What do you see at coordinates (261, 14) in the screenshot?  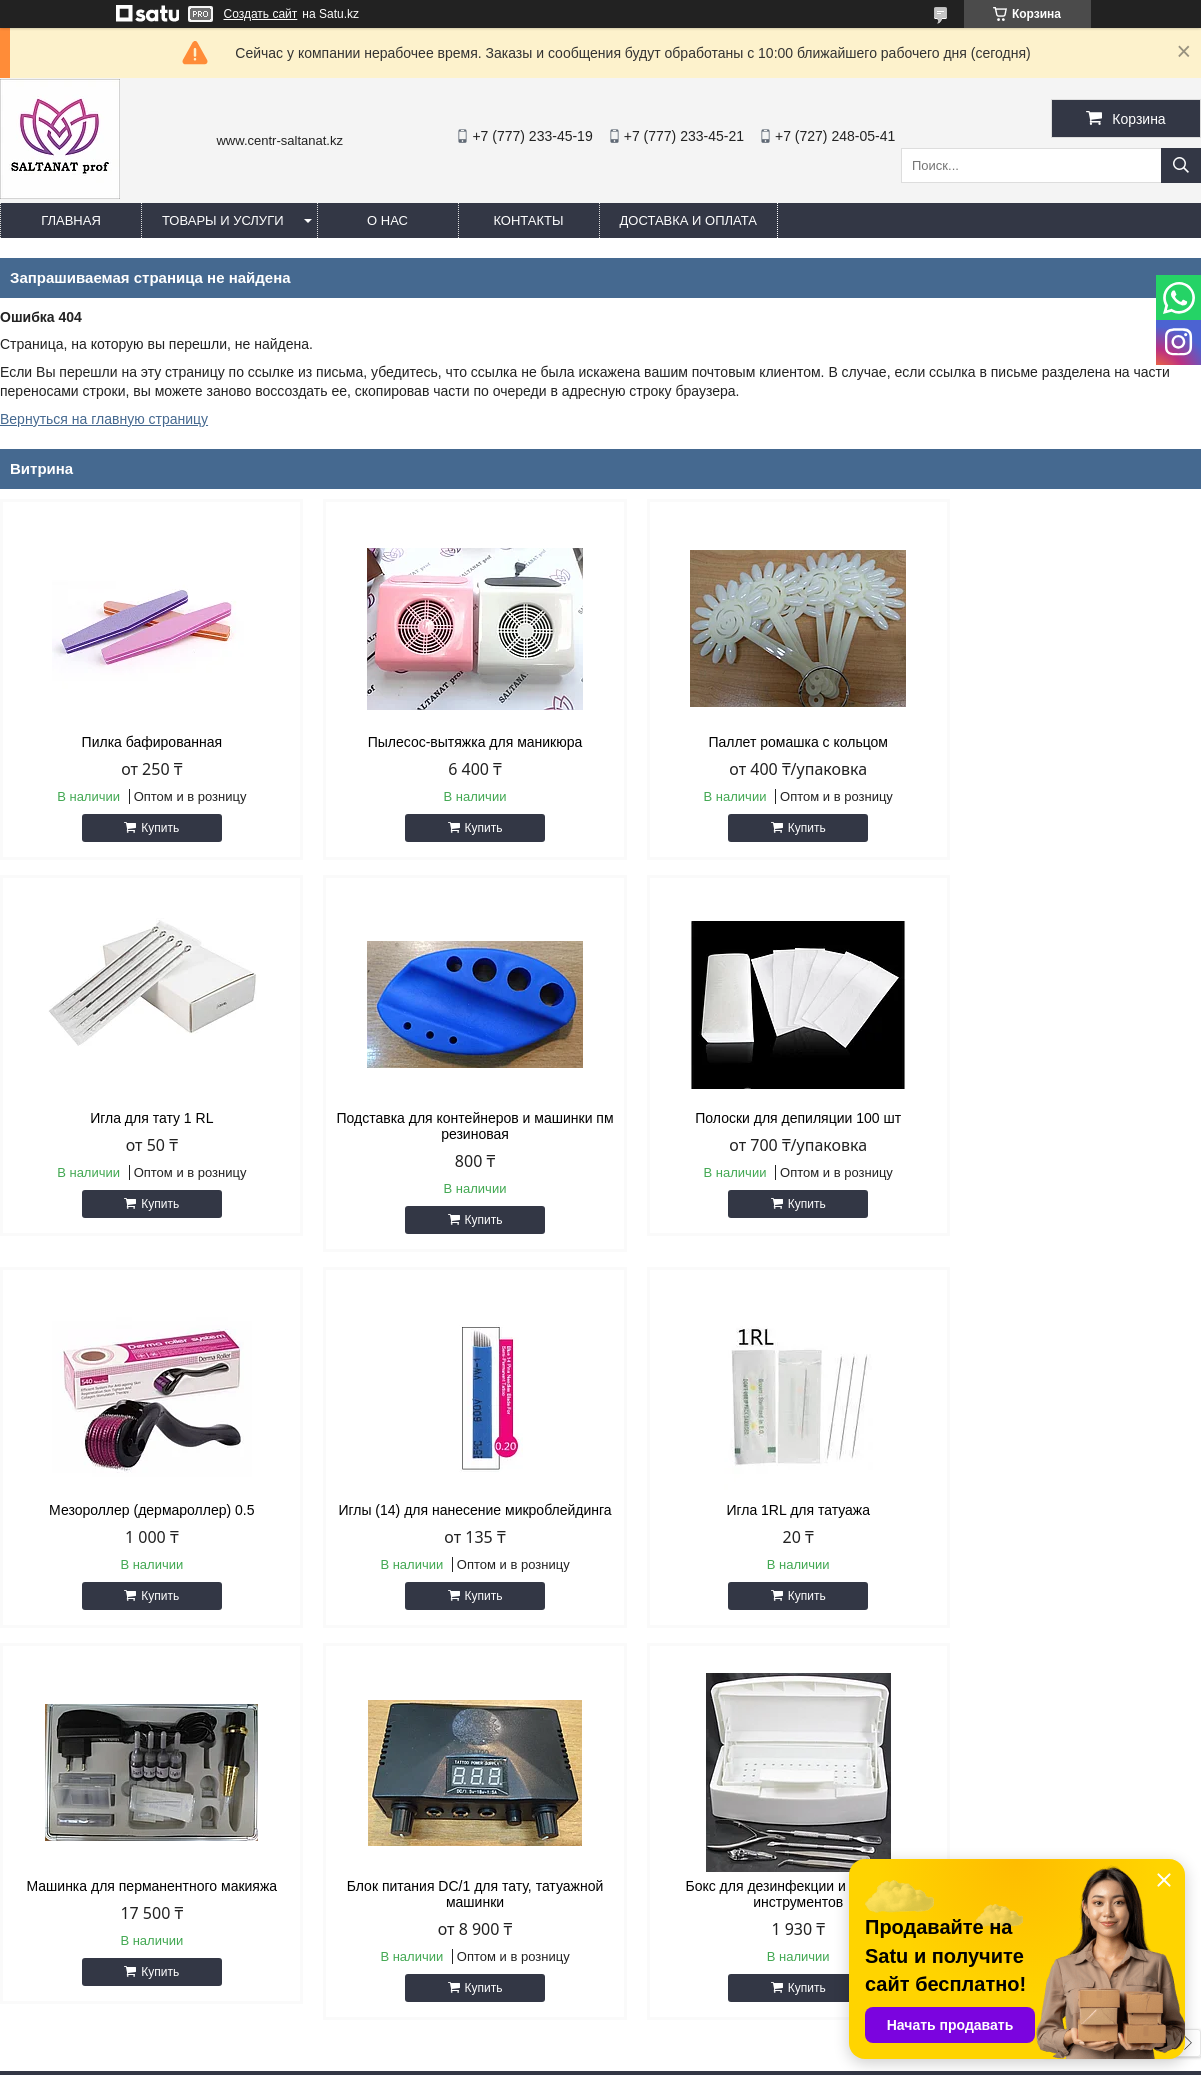 I see `Создать сайт` at bounding box center [261, 14].